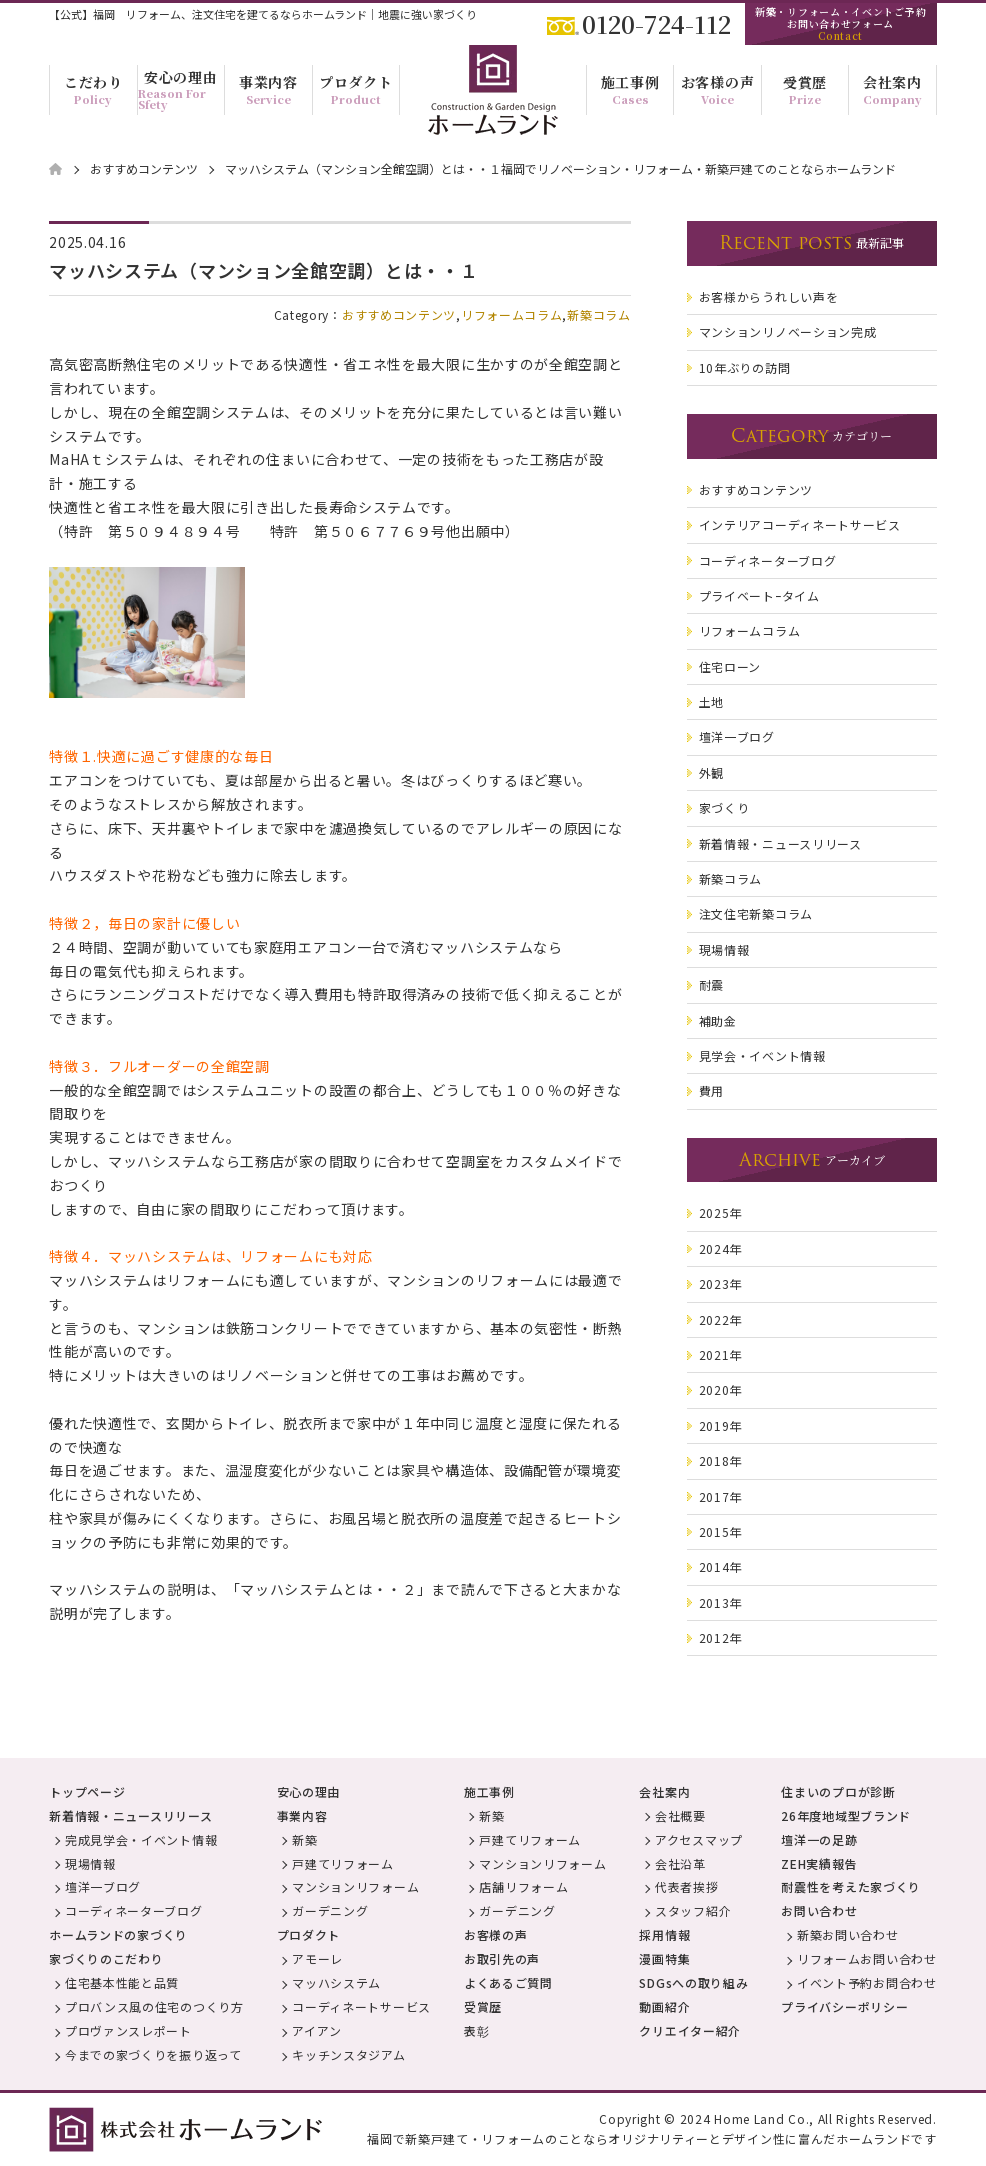 This screenshot has height=2166, width=986. Describe the element at coordinates (496, 1934) in the screenshot. I see `お客様の声` at that location.